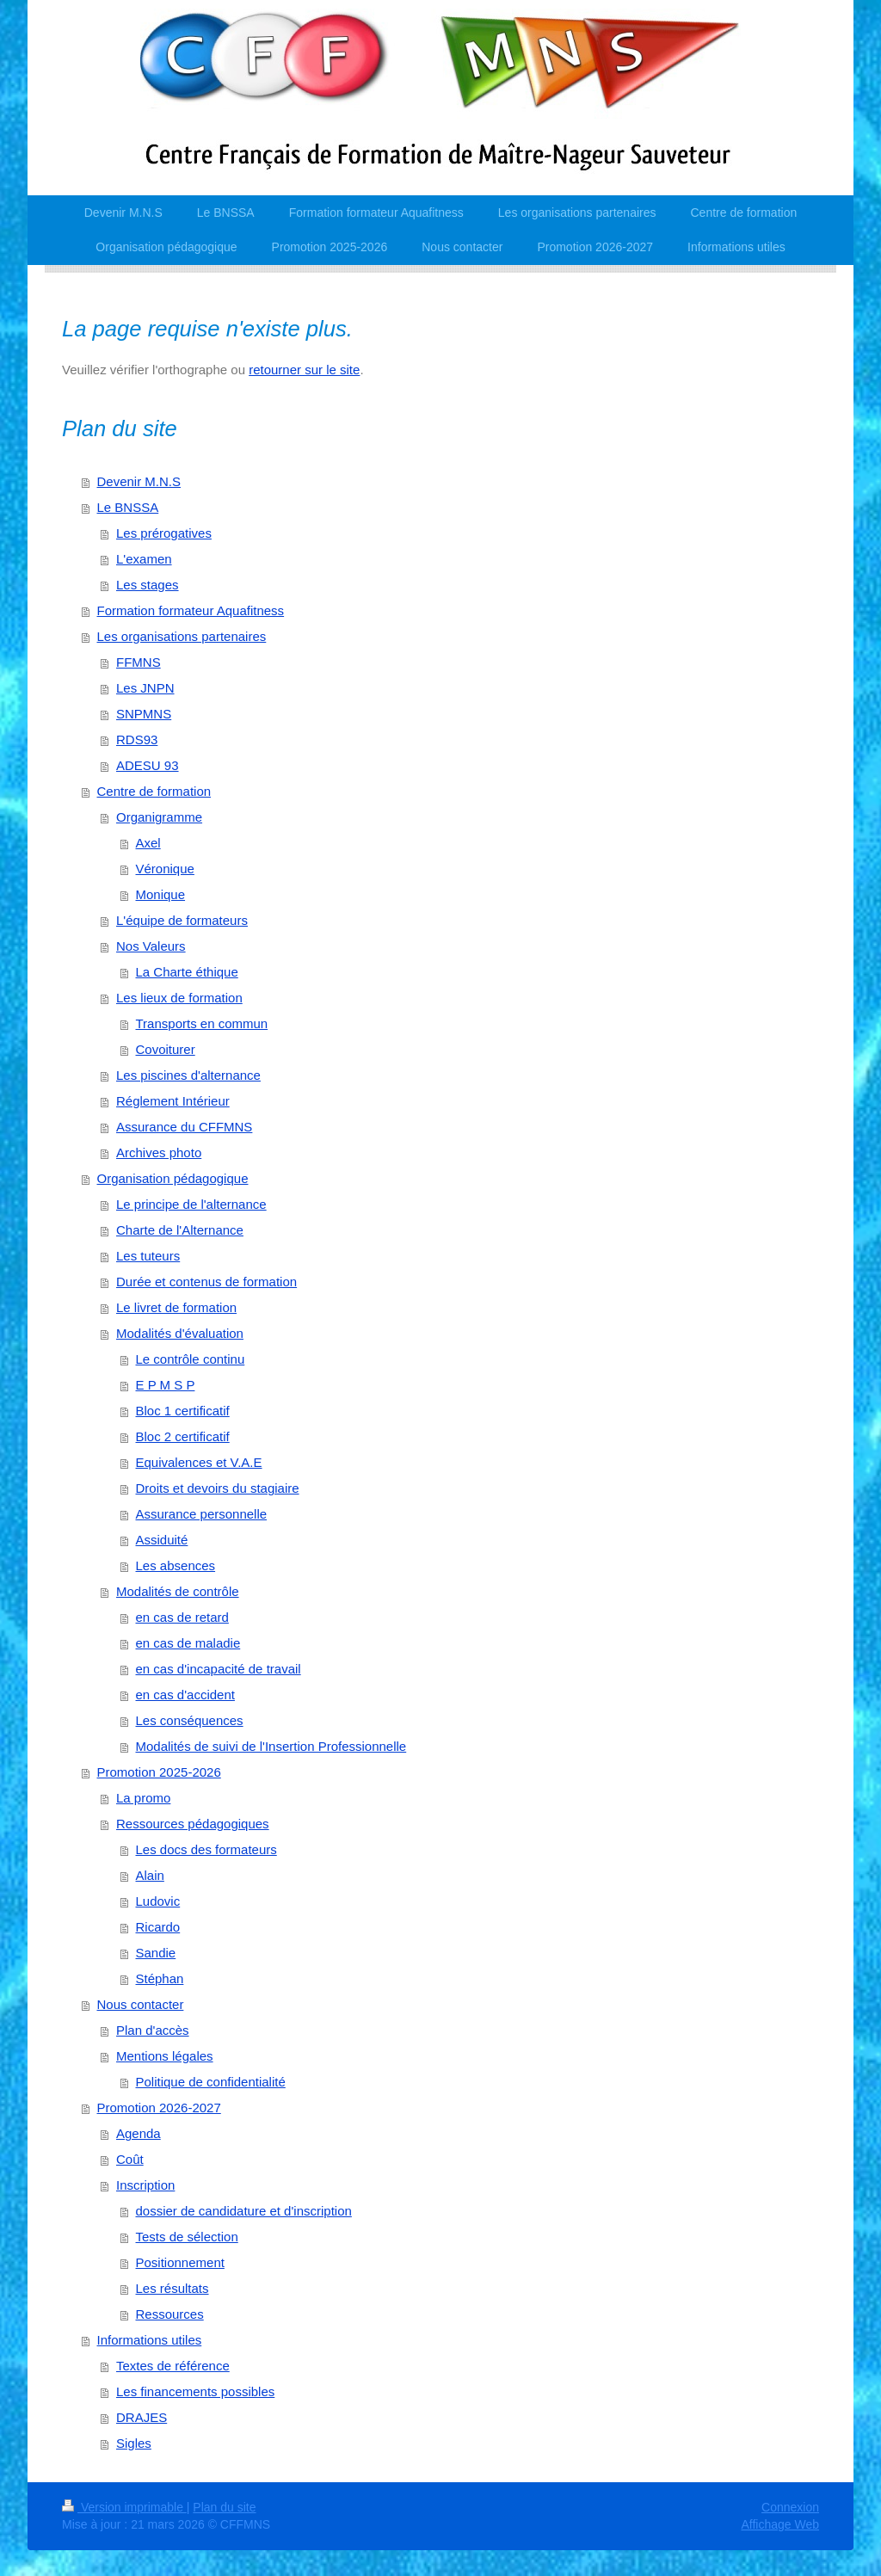  Describe the element at coordinates (780, 2524) in the screenshot. I see `Affichage Web` at that location.